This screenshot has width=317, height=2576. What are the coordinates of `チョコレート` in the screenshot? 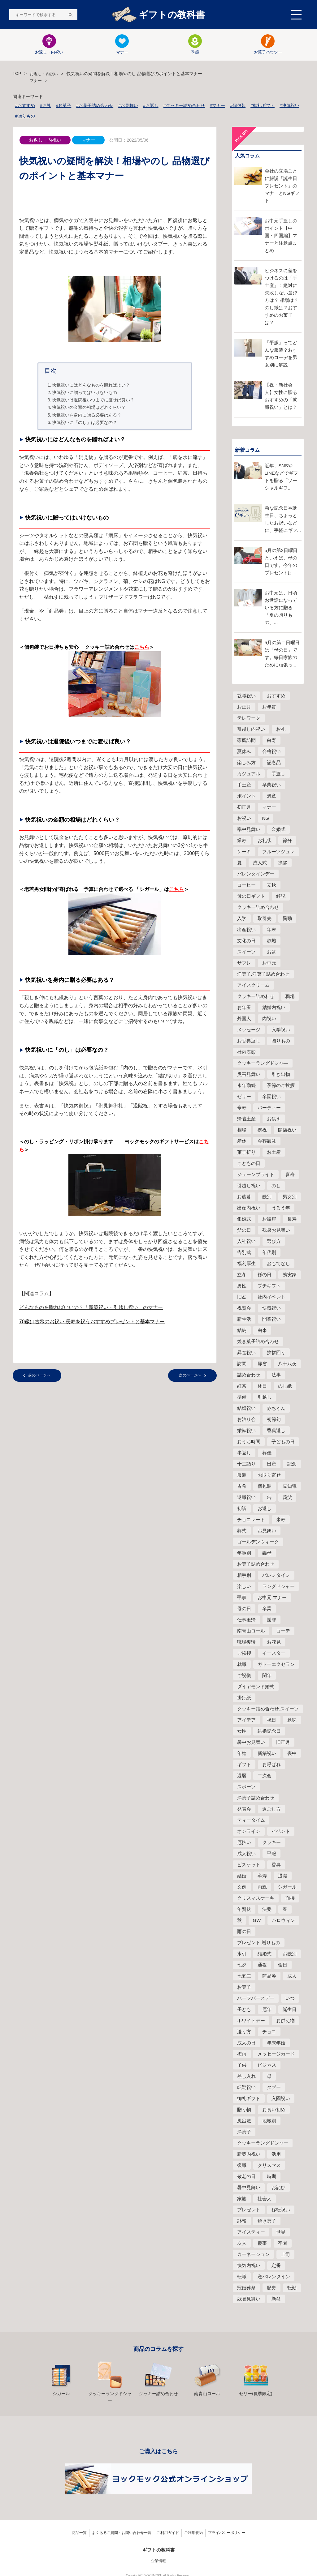 It's located at (251, 1520).